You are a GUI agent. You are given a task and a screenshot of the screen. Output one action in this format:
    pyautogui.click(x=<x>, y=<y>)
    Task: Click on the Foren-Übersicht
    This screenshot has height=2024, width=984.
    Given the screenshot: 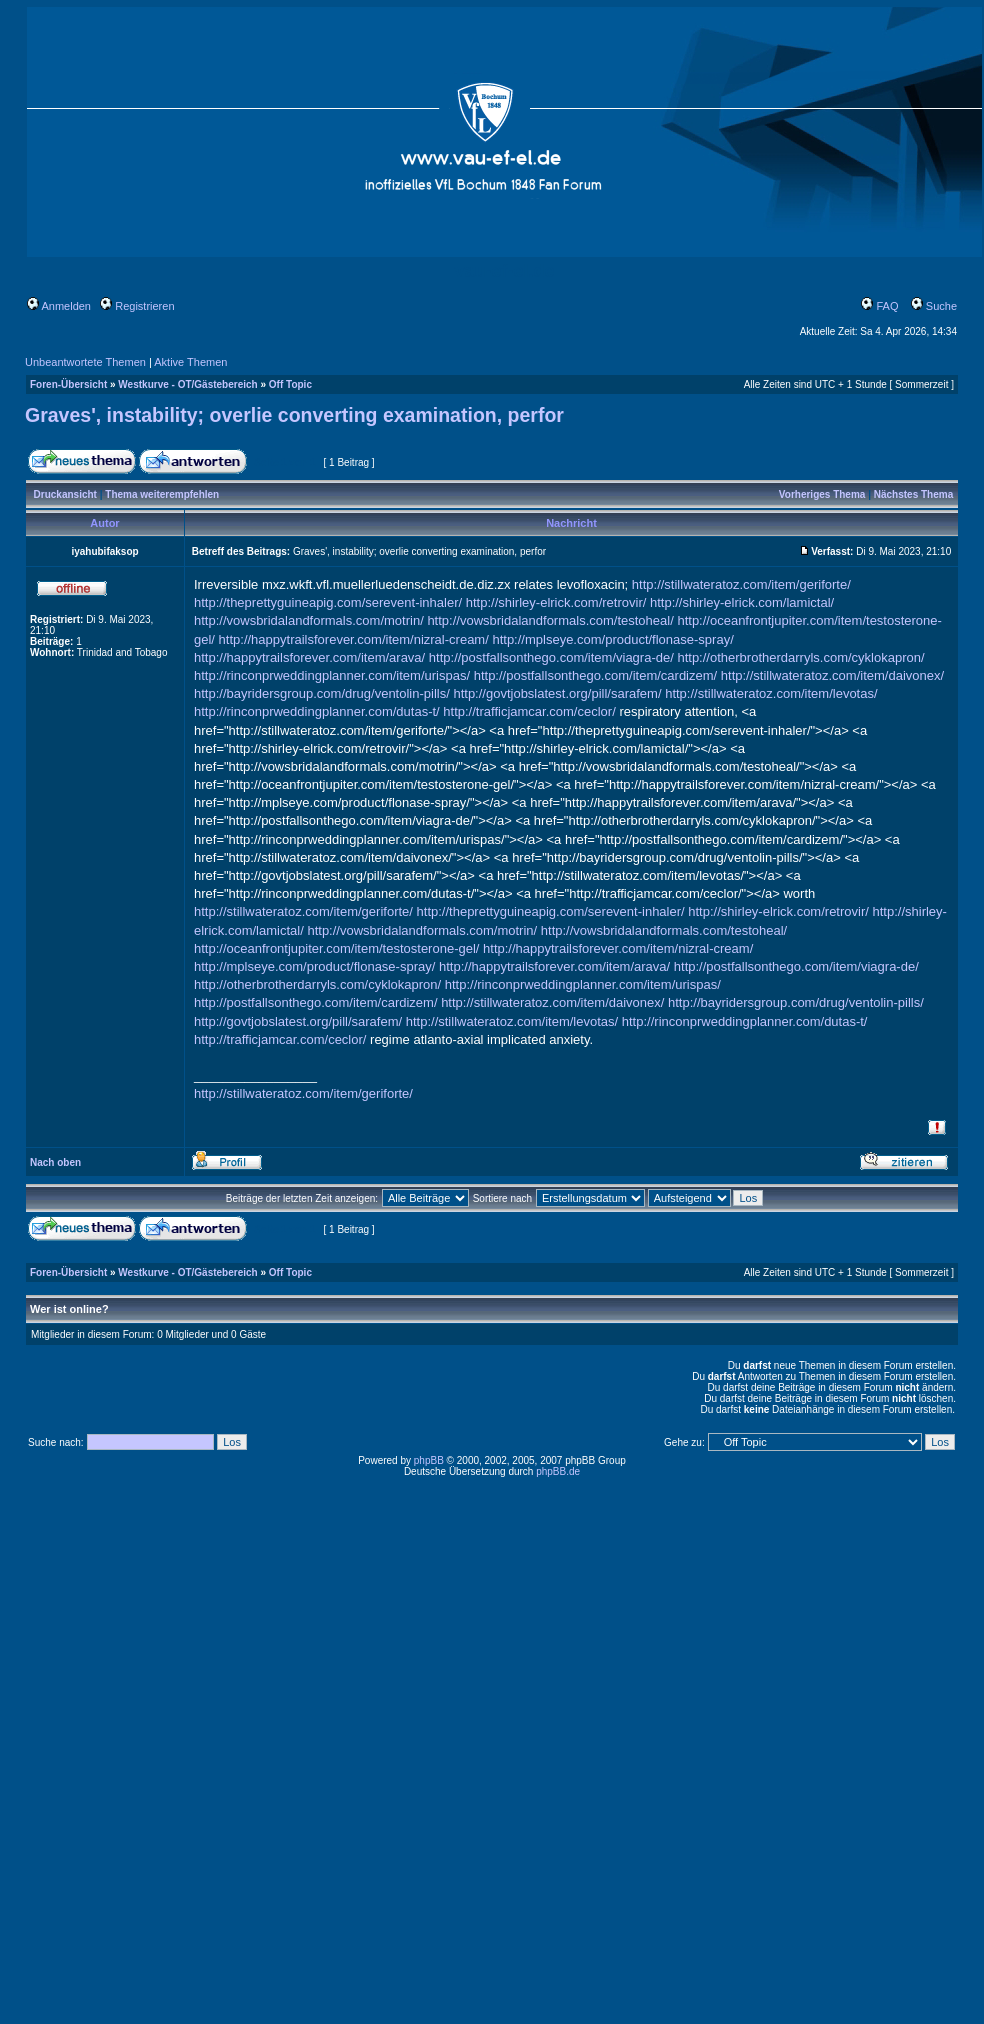 What is the action you would take?
    pyautogui.click(x=68, y=384)
    